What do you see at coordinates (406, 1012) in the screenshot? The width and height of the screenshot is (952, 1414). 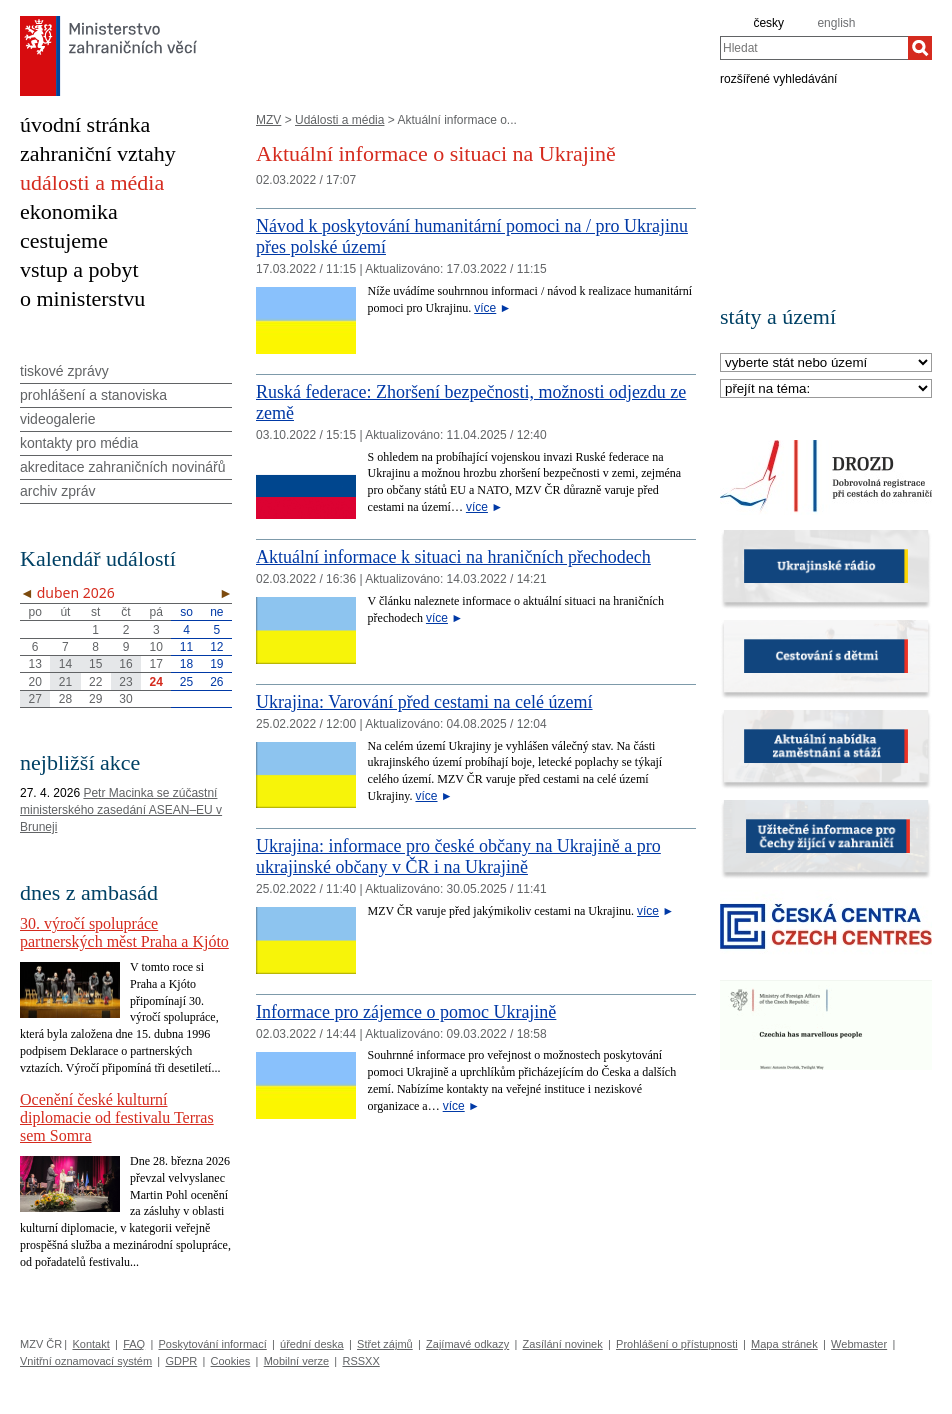 I see `Informace pro zájemce o pomoc Ukrajině` at bounding box center [406, 1012].